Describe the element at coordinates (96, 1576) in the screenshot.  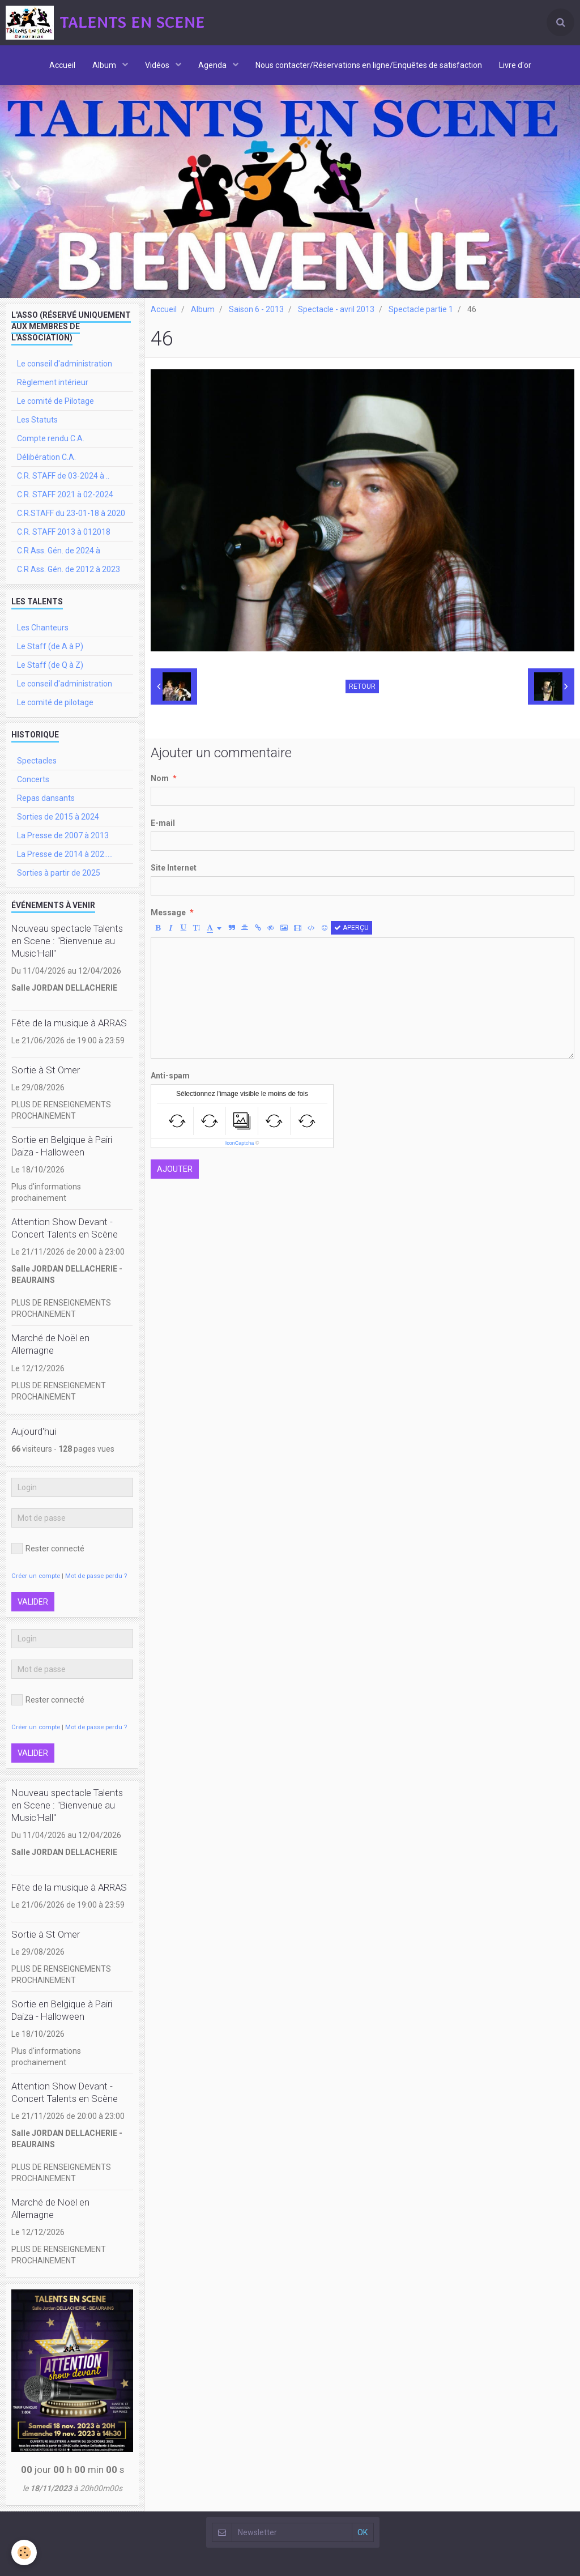
I see `Mot de passe perdu ?` at that location.